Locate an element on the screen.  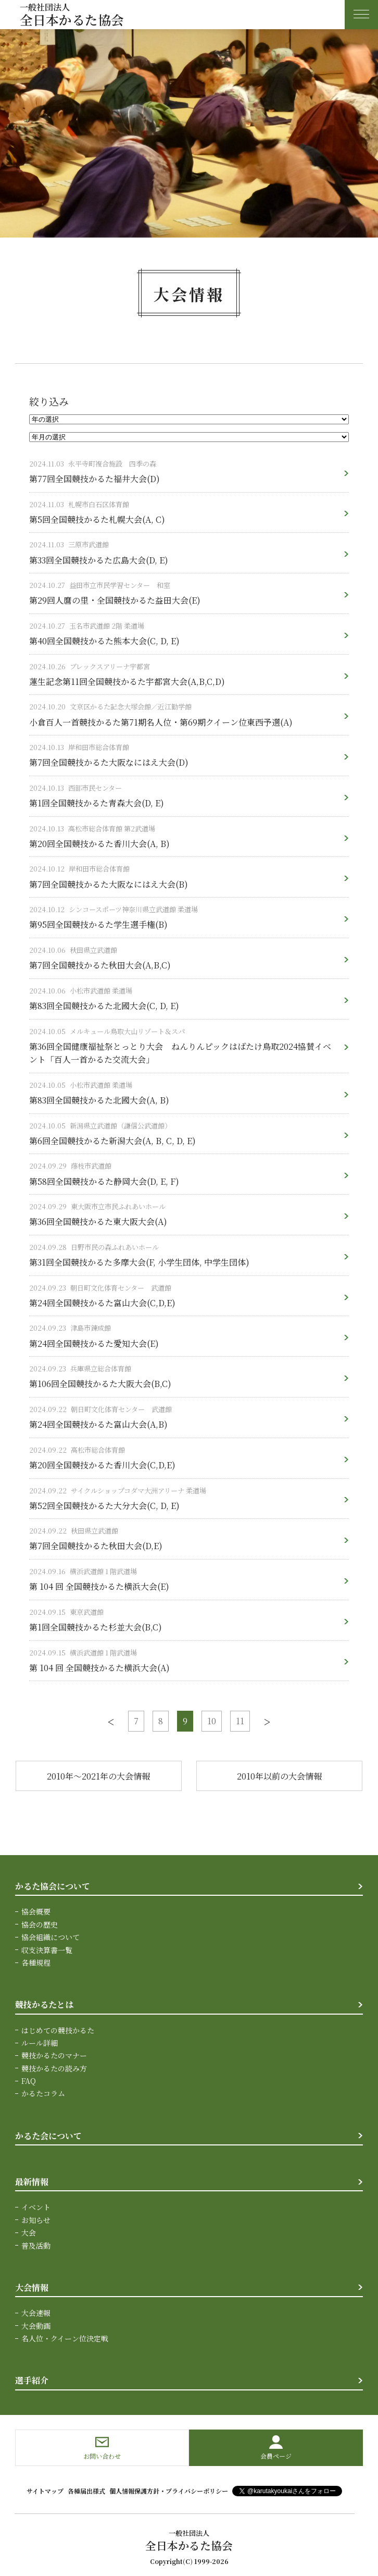
11 is located at coordinates (240, 1721).